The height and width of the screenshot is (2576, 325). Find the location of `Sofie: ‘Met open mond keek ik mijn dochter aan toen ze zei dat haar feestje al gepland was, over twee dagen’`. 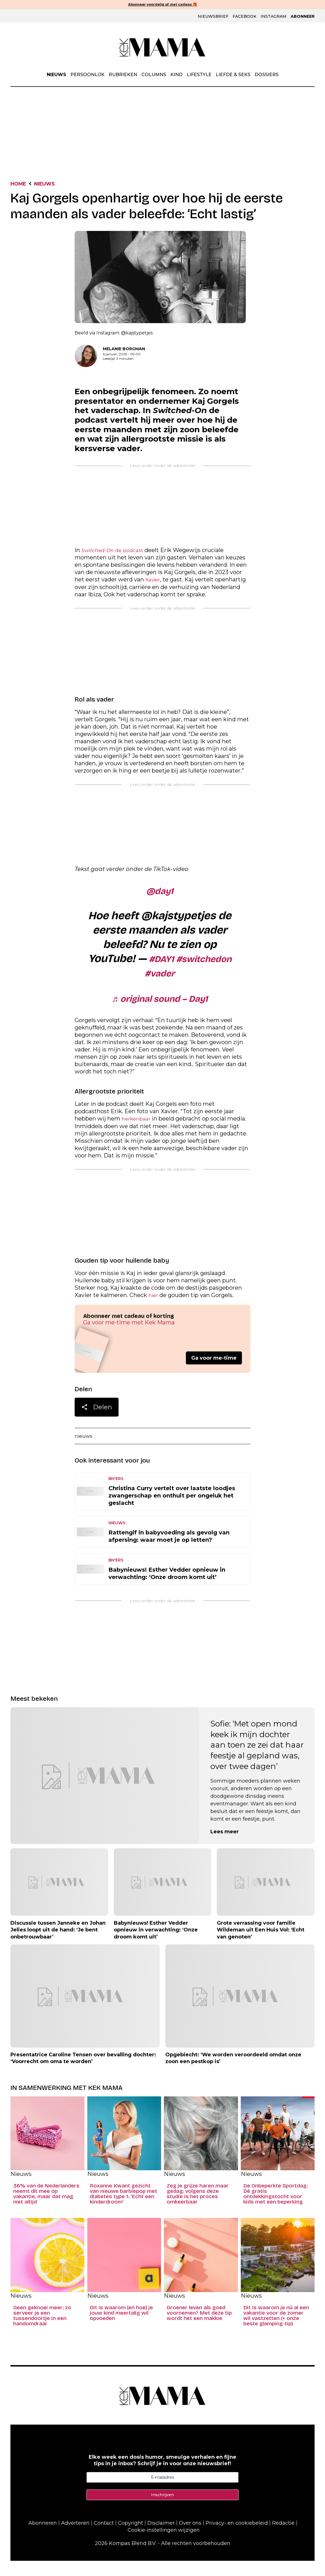

Sofie: ‘Met open mond keek ik mijn dochter aan toen ze zei dat haar feestje al gepland was, over twee dagen’ is located at coordinates (257, 1760).